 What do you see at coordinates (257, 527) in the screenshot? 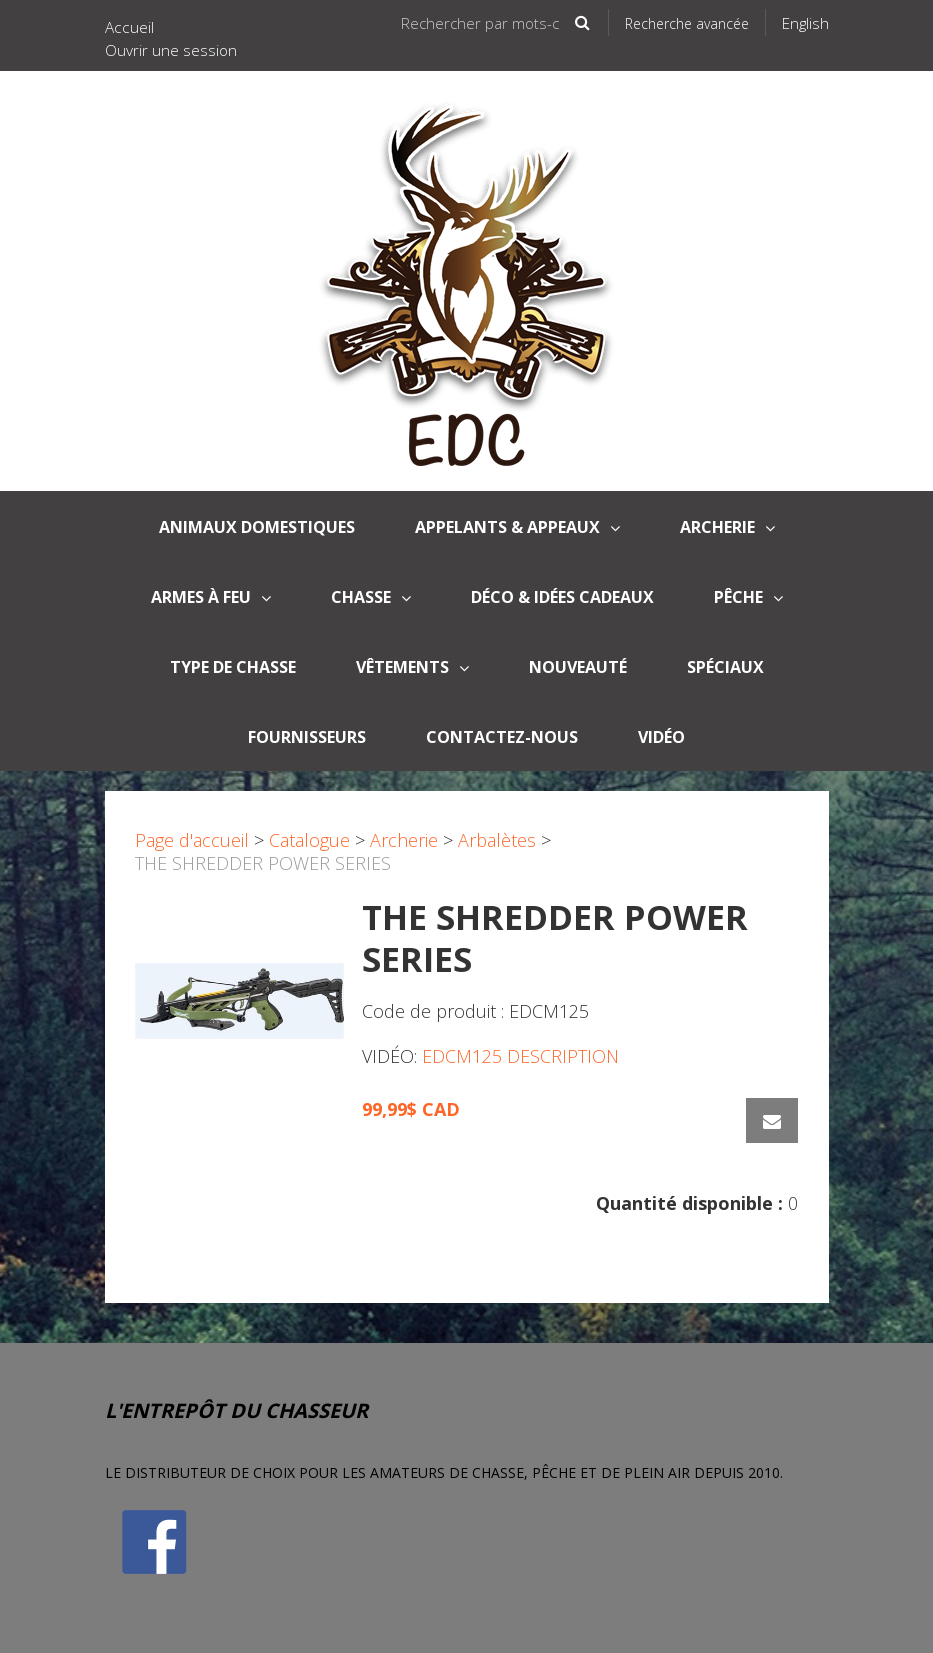
I see `Animaux domestiques` at bounding box center [257, 527].